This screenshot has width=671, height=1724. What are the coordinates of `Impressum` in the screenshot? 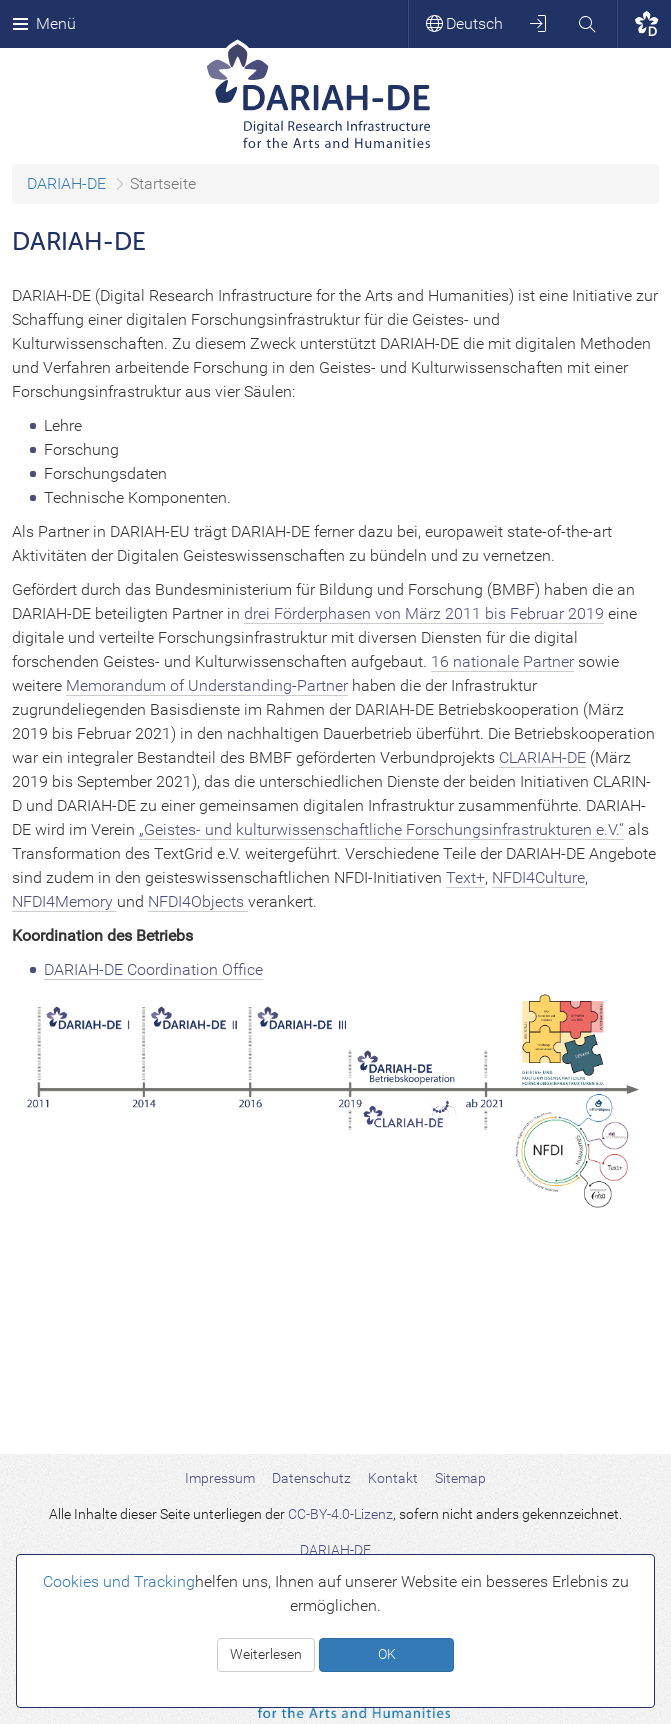 It's located at (220, 1478).